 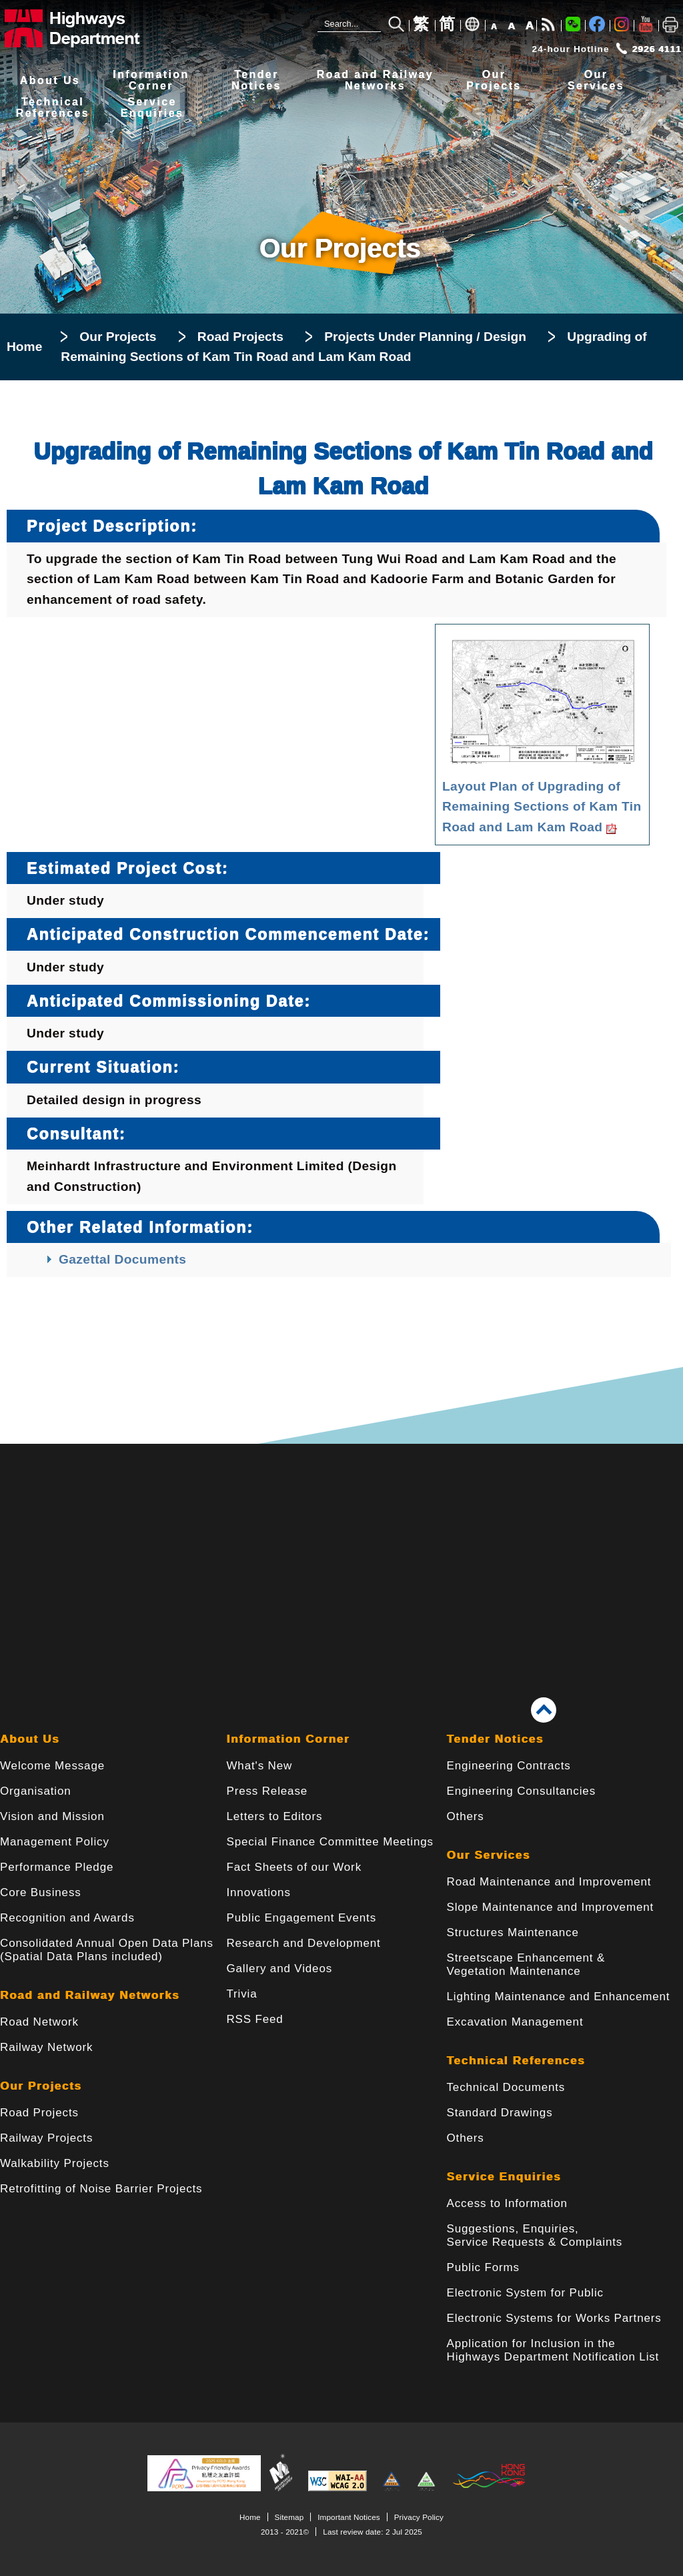 What do you see at coordinates (303, 1943) in the screenshot?
I see `Research and Development` at bounding box center [303, 1943].